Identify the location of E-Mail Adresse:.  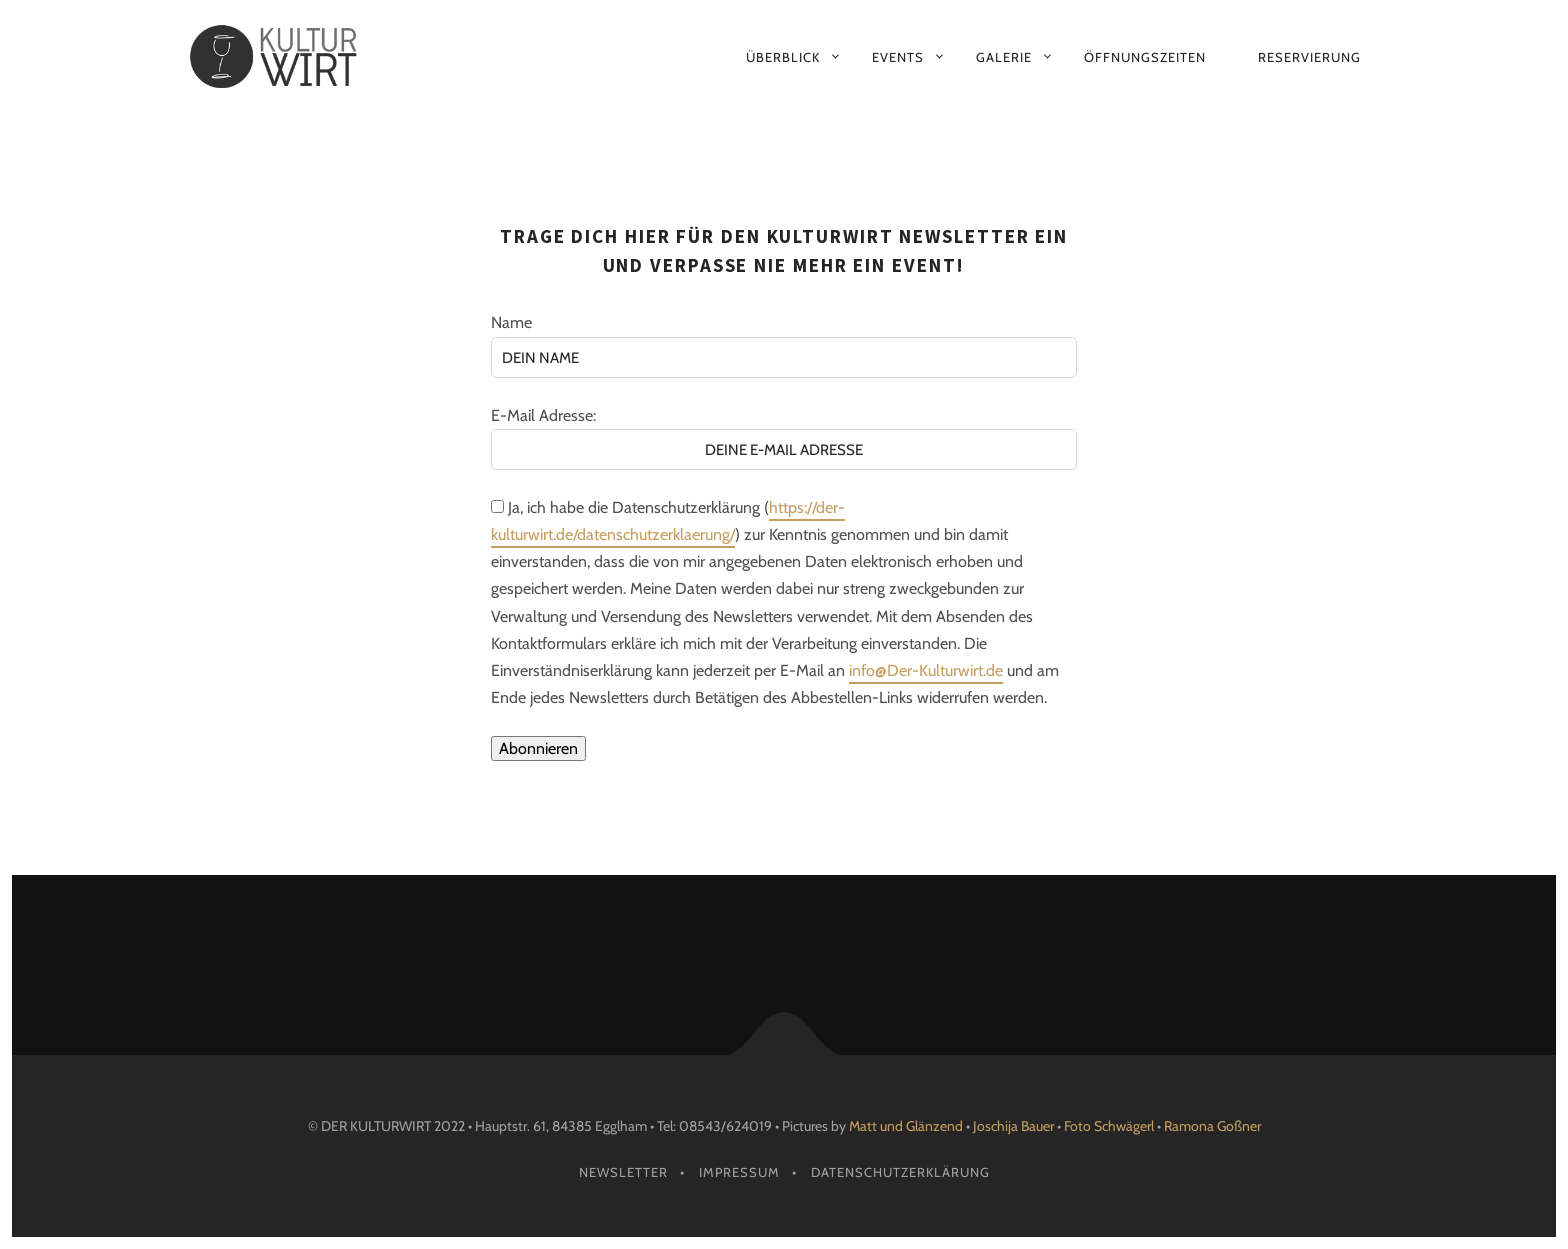
(543, 415).